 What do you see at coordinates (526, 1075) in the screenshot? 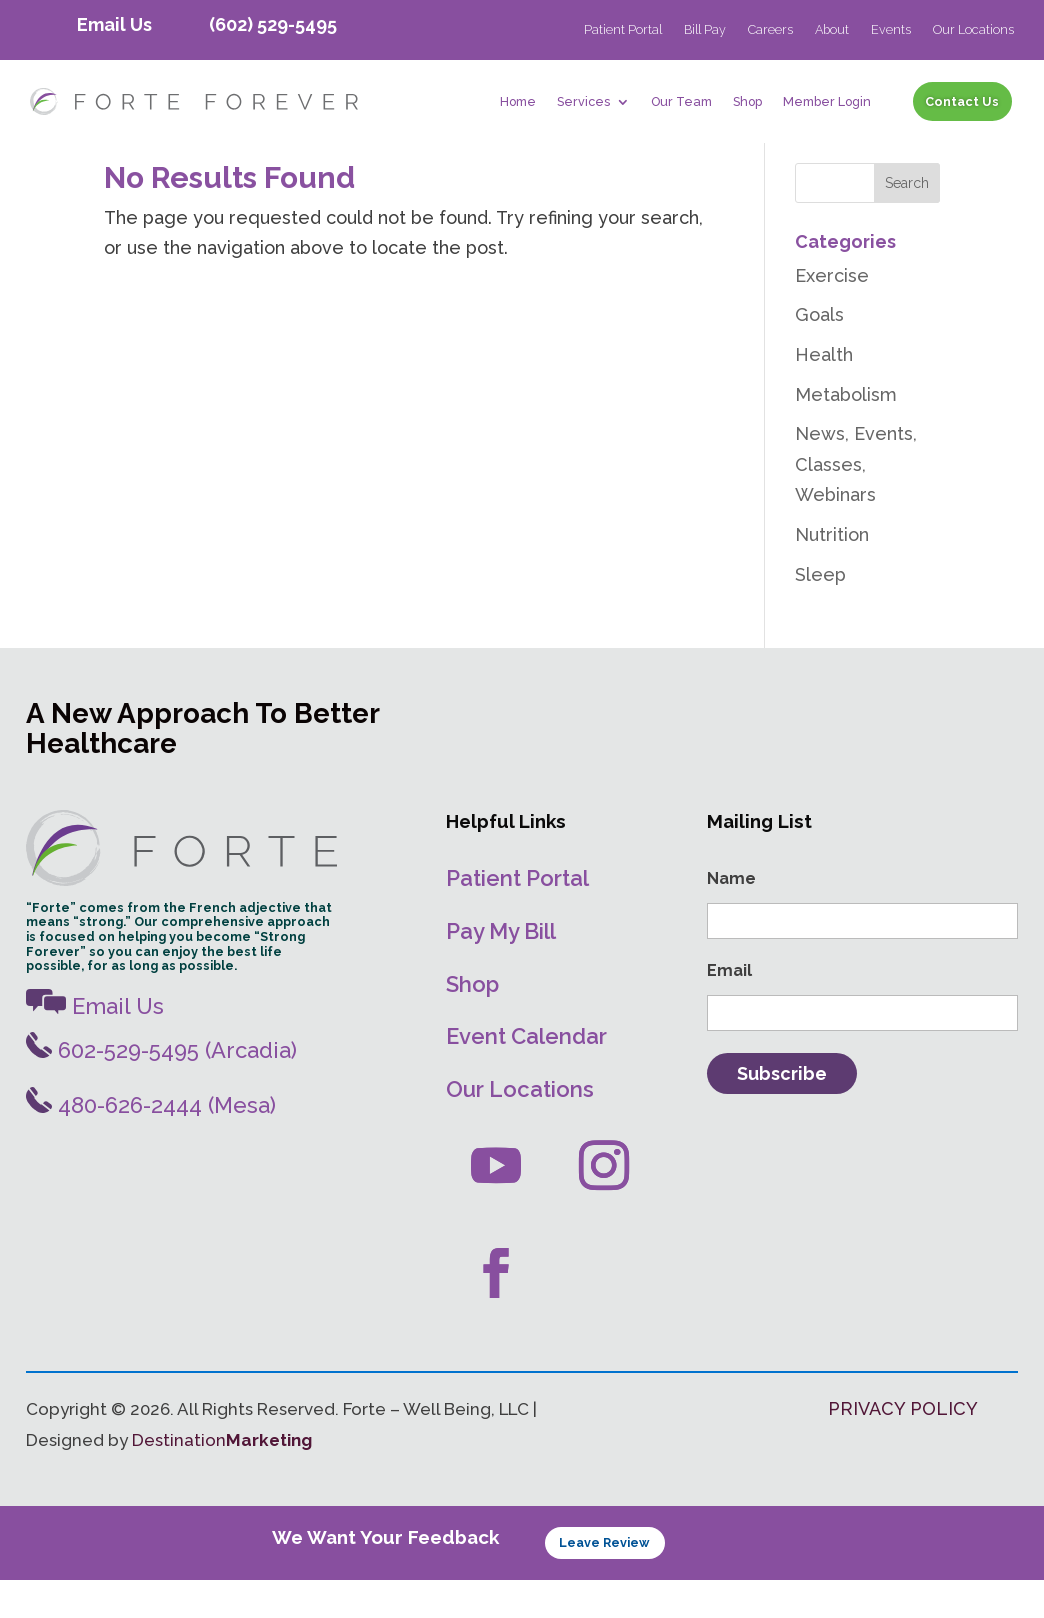
I see `Event Calendar` at bounding box center [526, 1075].